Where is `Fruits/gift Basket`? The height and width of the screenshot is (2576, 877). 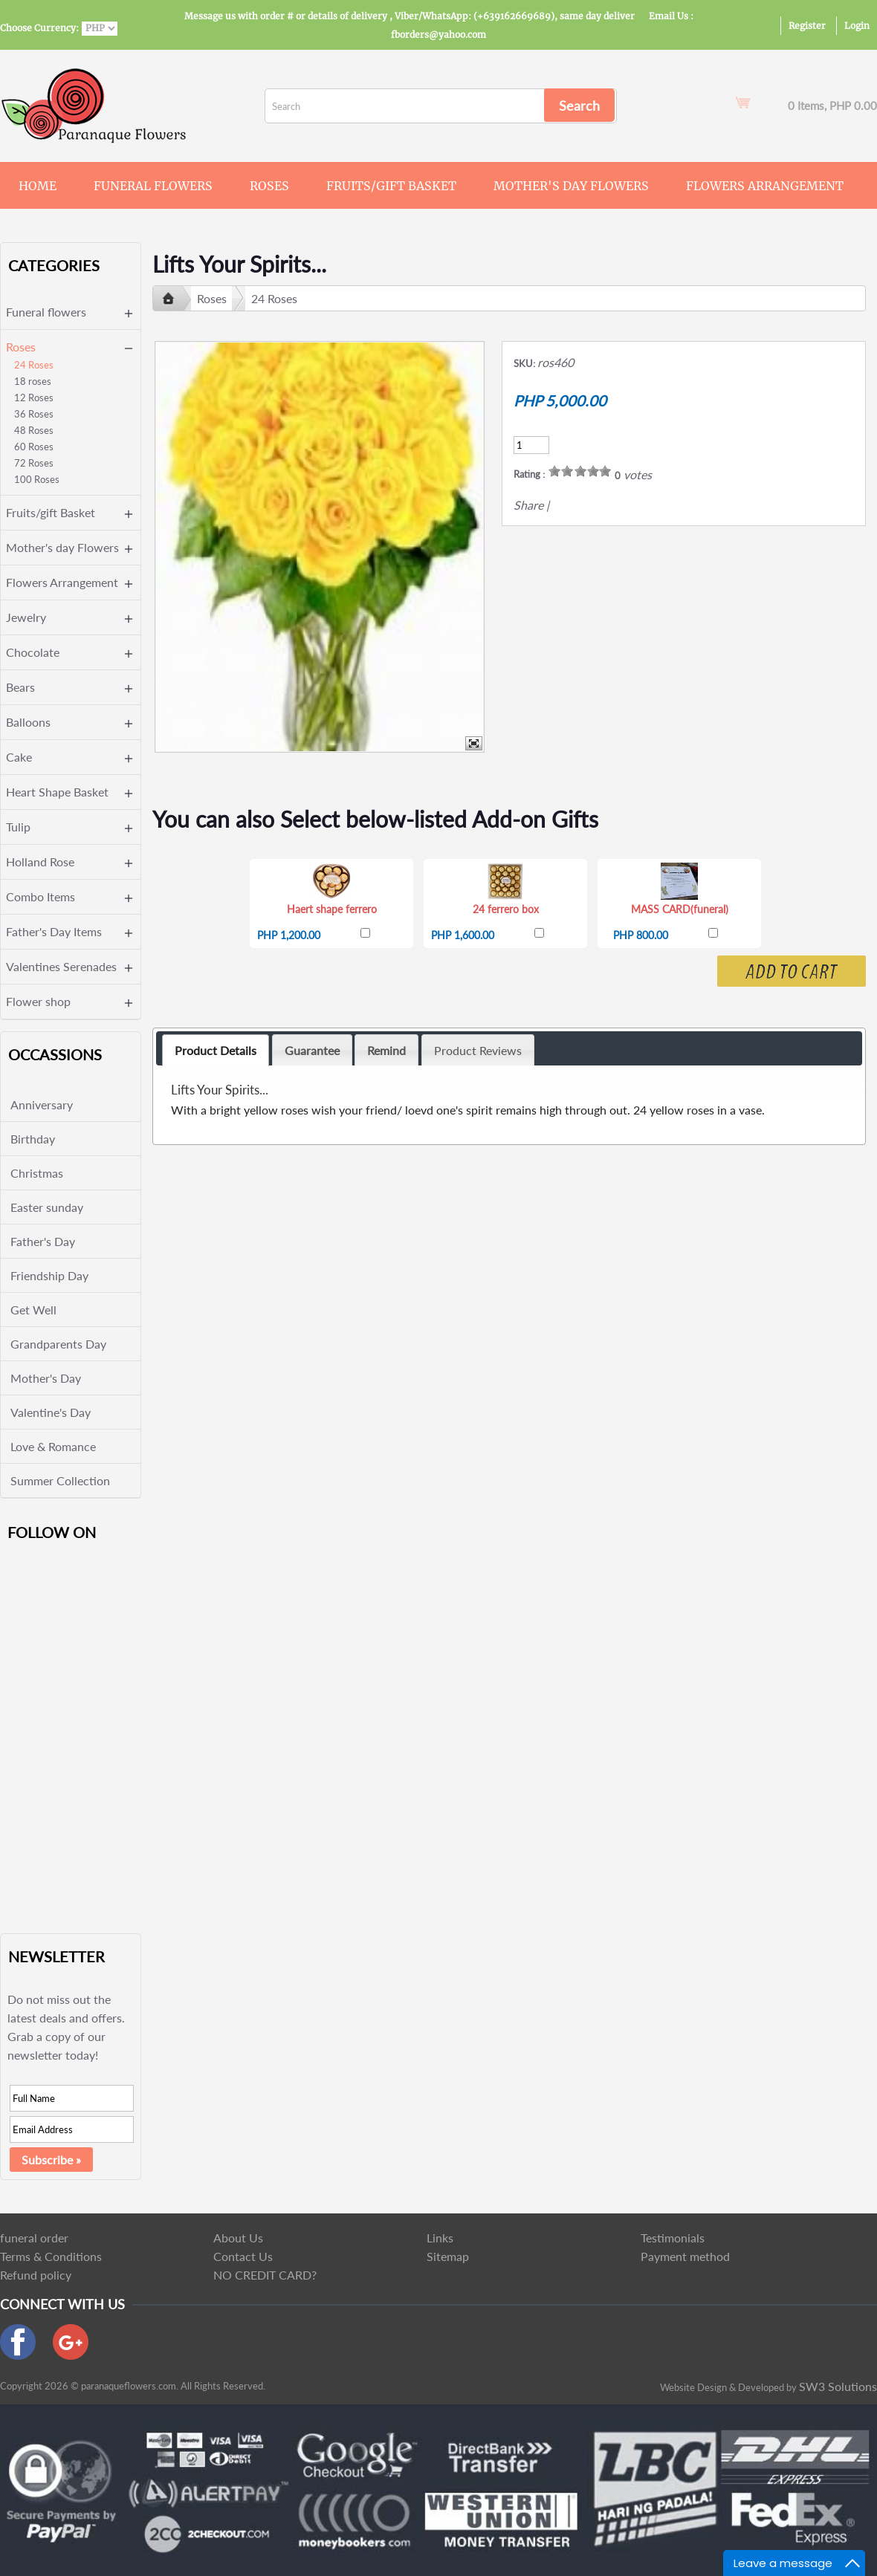 Fruits/gift Basket is located at coordinates (391, 185).